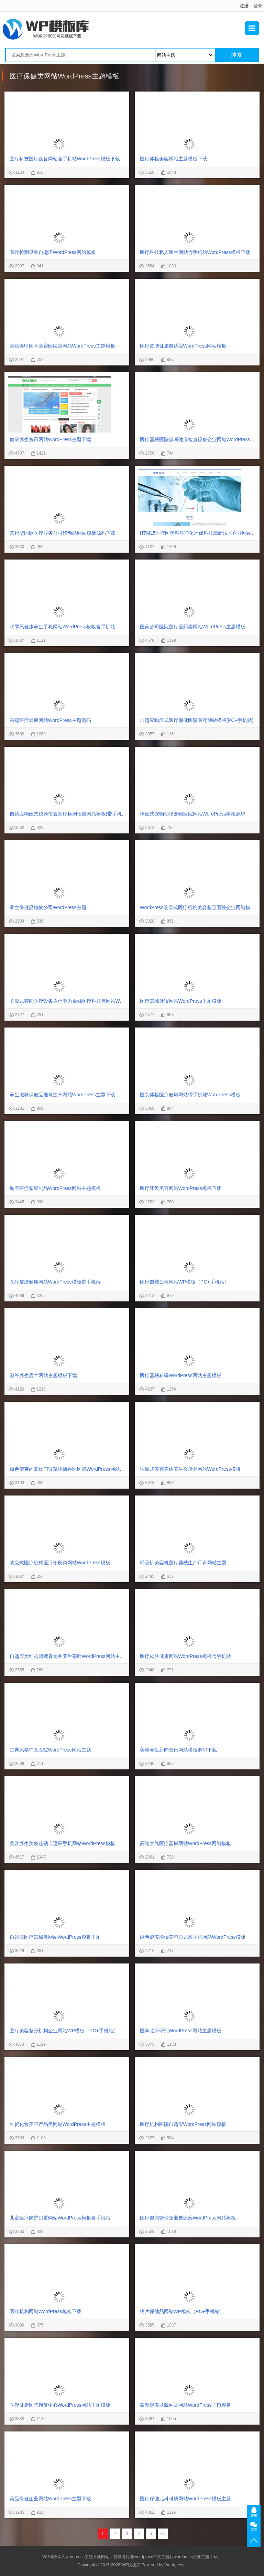 The width and height of the screenshot is (264, 2576). I want to click on 响应式智能医疗设备通信电力金融医疗科技类网站WordPress模板, so click(79, 1001).